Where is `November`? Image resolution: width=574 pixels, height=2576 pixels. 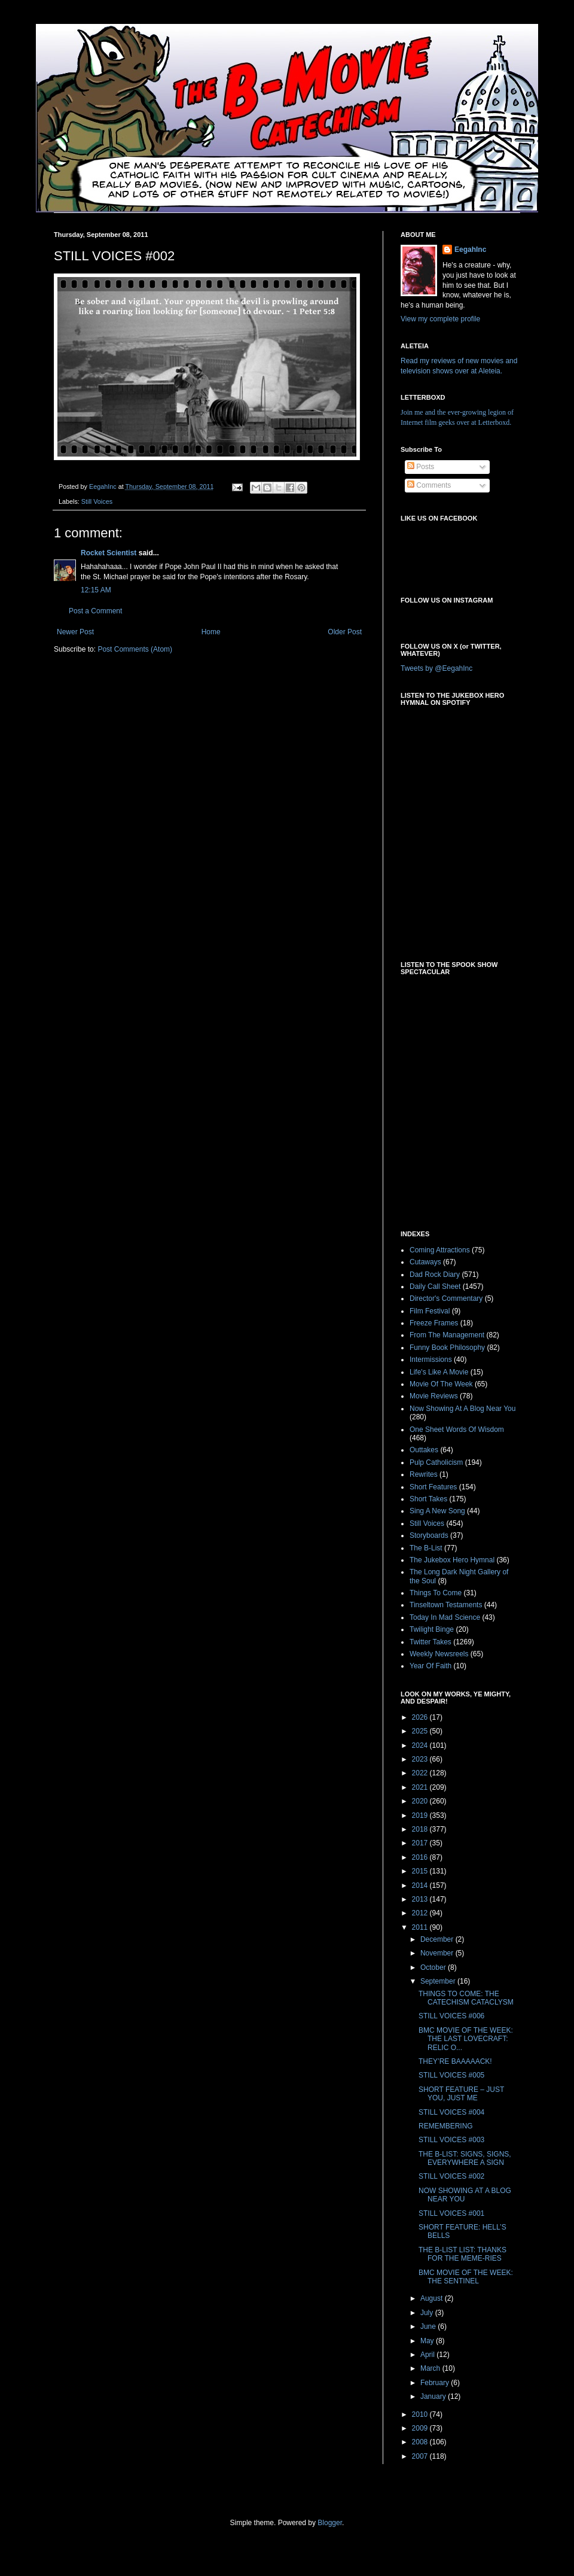 November is located at coordinates (438, 1953).